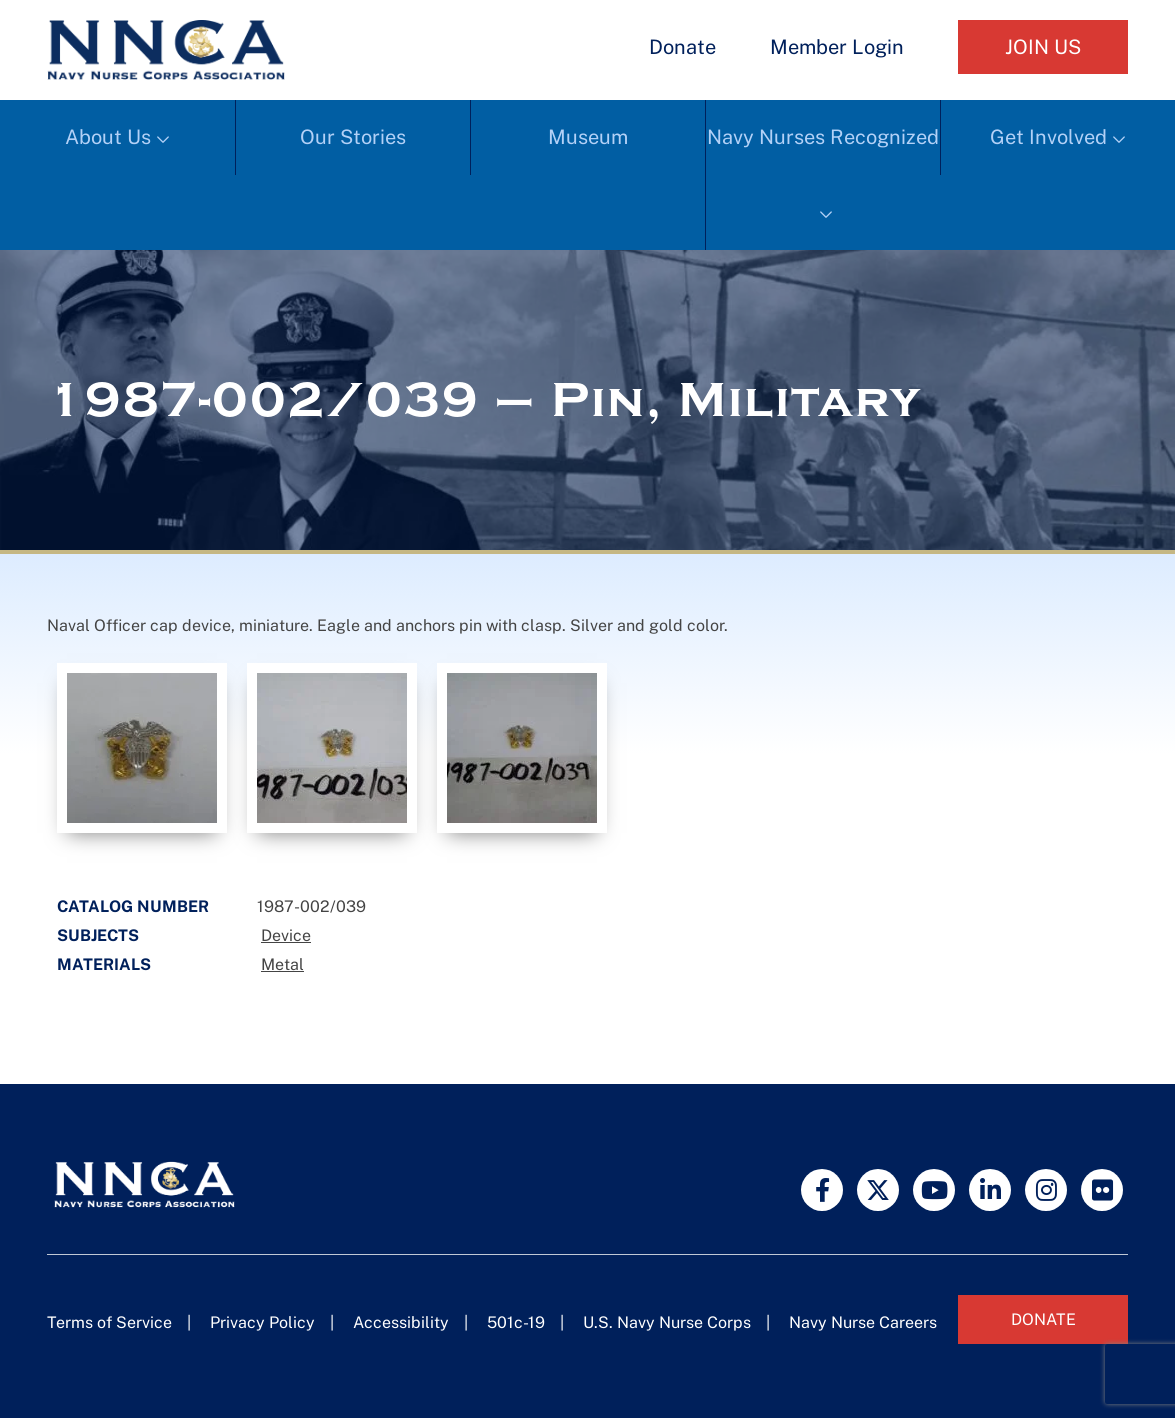  I want to click on Join Us, so click(1043, 47).